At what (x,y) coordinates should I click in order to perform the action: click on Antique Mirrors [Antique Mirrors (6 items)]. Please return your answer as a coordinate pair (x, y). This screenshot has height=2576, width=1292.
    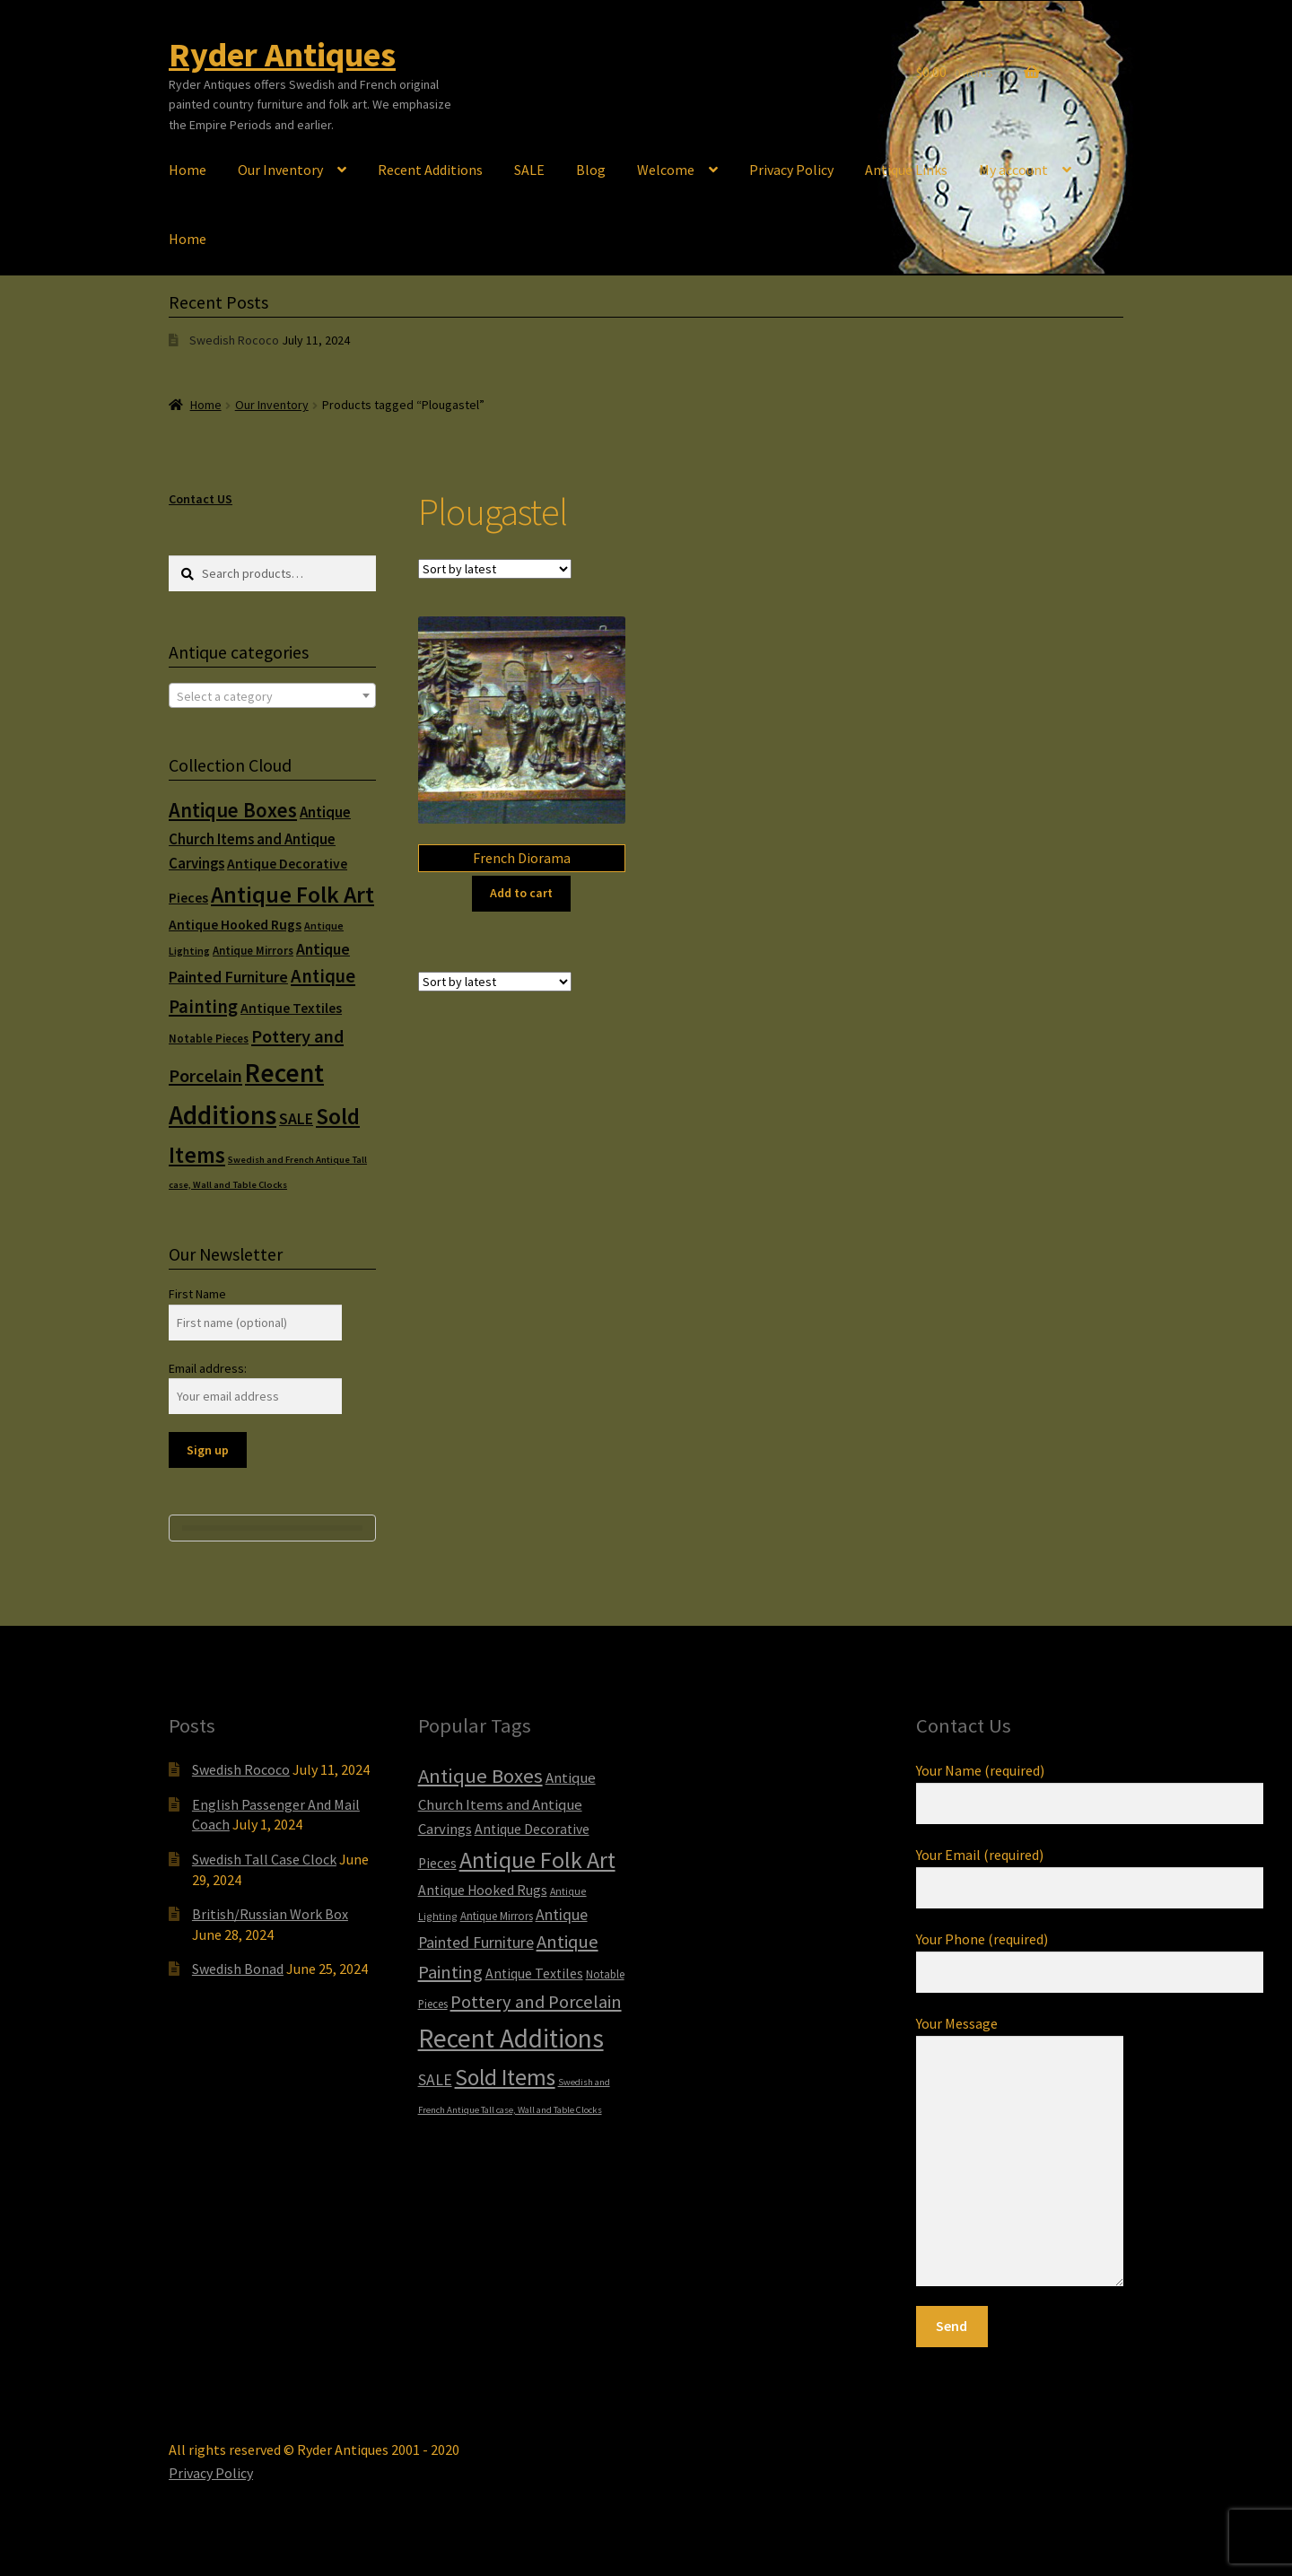
    Looking at the image, I should click on (253, 950).